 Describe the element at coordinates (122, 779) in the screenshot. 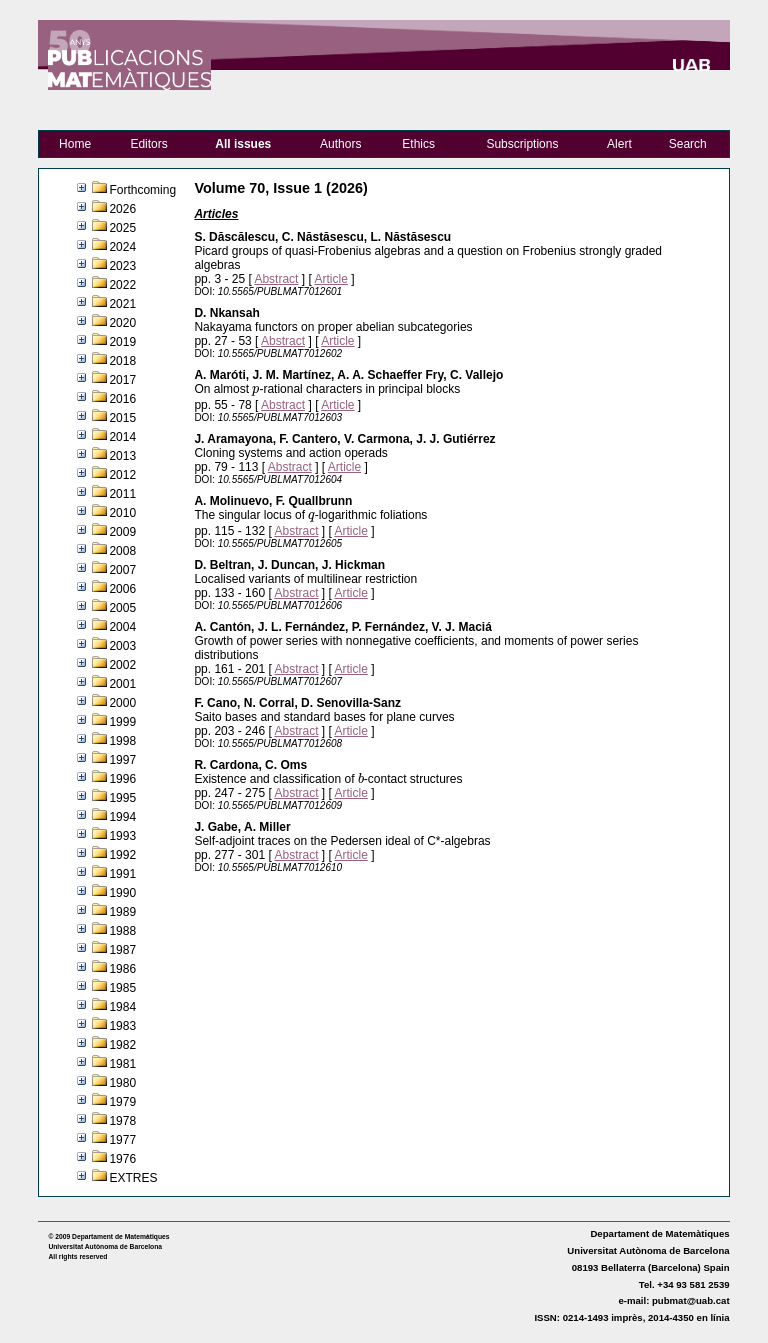

I see `1996` at that location.